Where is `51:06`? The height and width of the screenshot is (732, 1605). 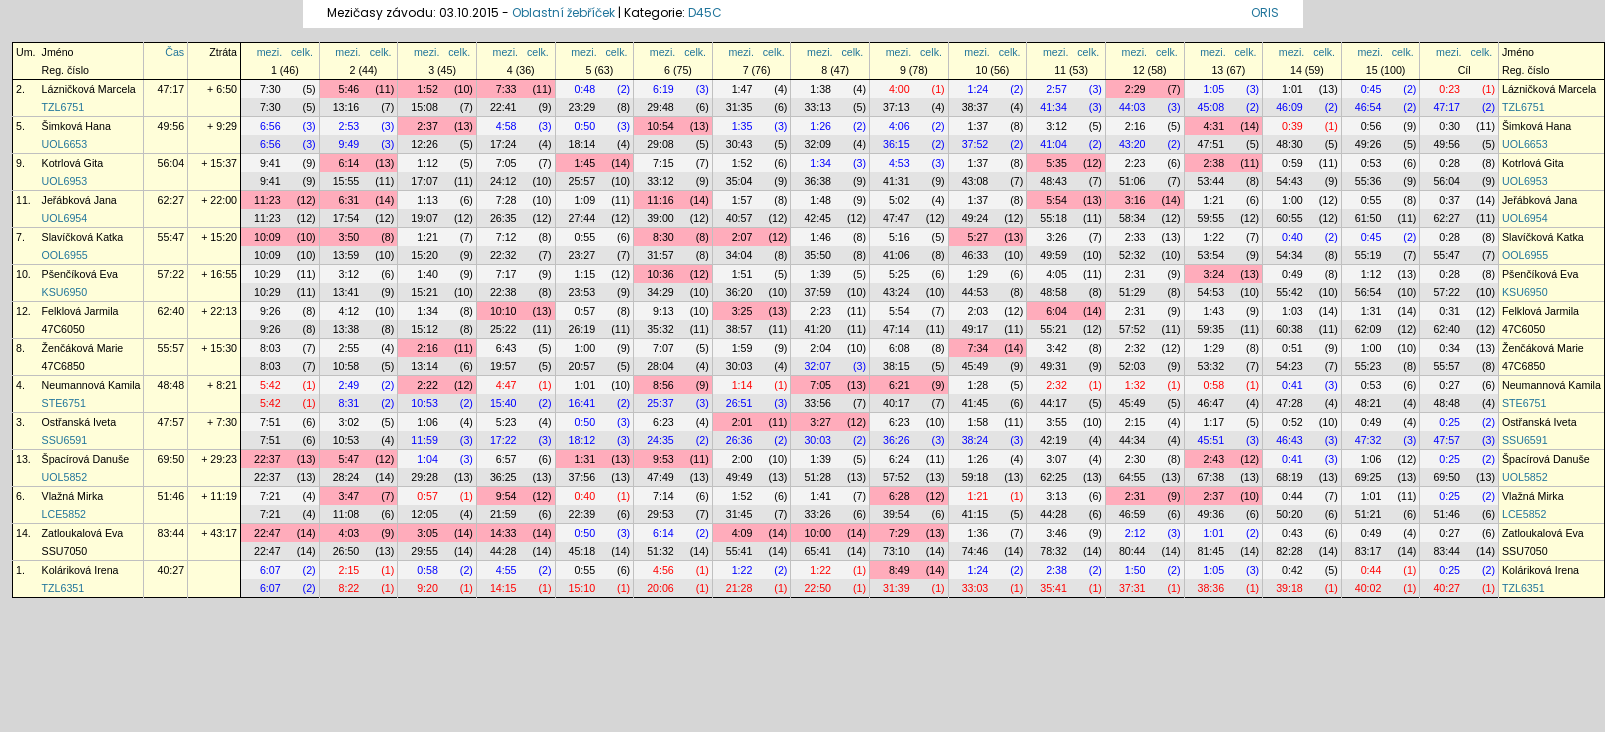 51:06 is located at coordinates (1132, 181).